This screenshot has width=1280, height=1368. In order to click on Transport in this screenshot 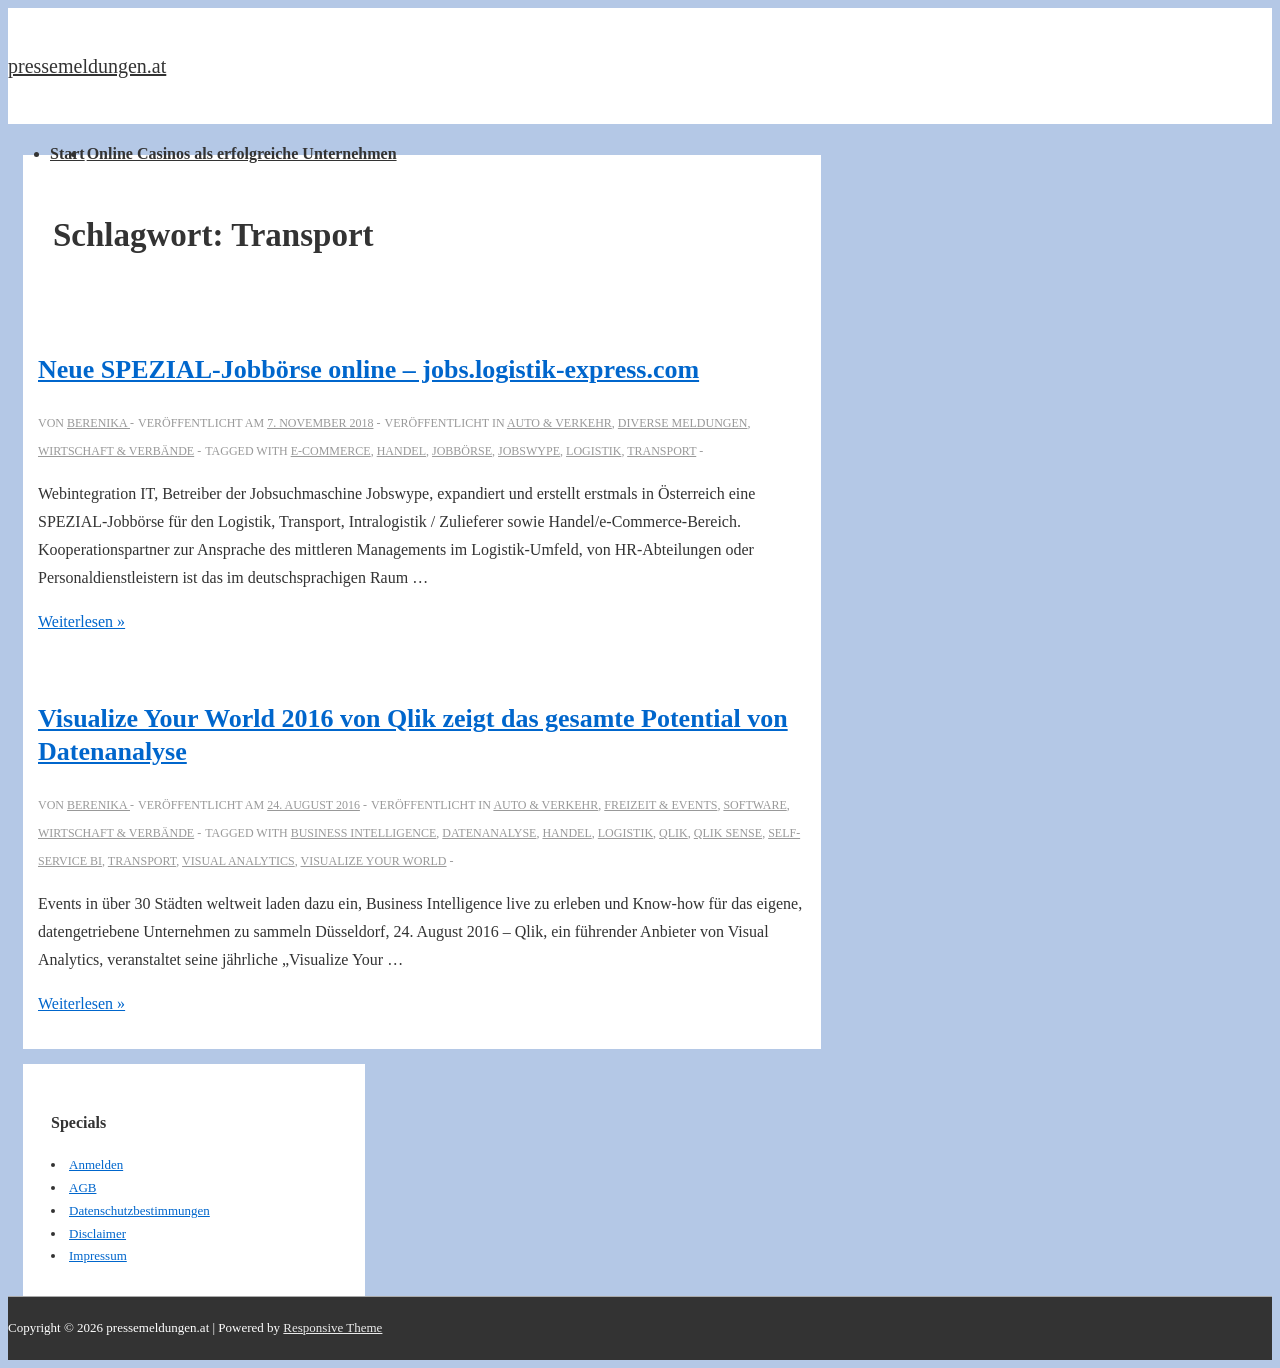, I will do `click(661, 451)`.